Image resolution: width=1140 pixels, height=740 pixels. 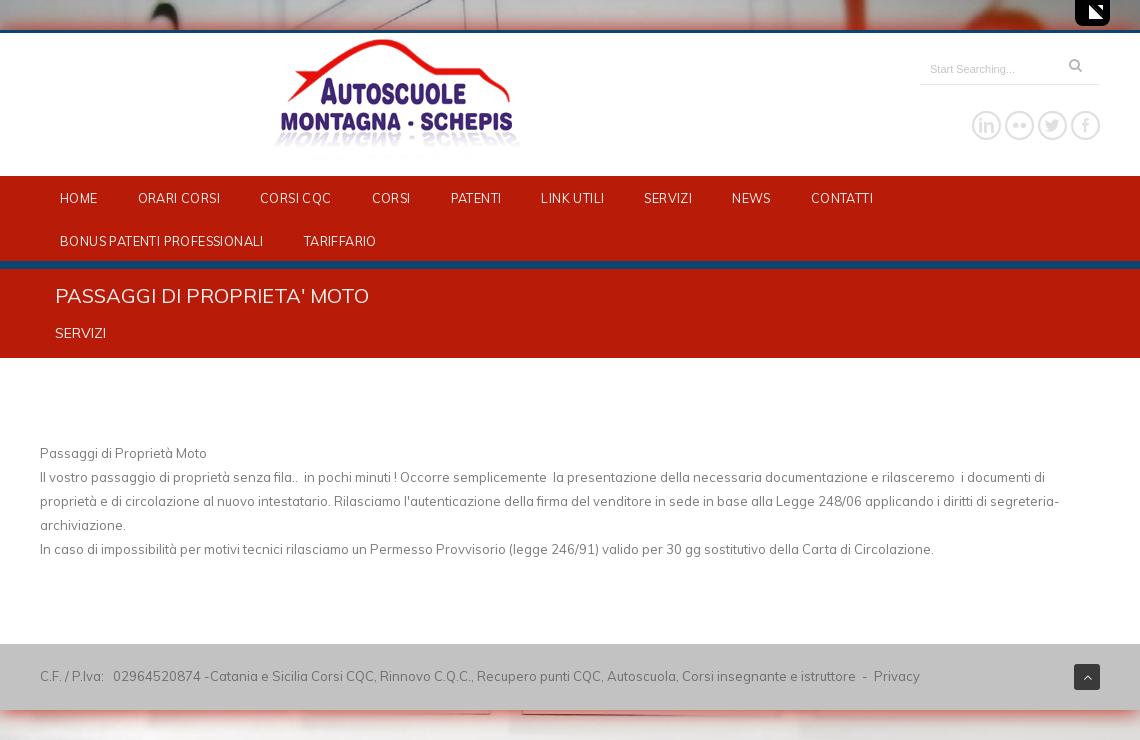 What do you see at coordinates (340, 241) in the screenshot?
I see `TARIFFARIO` at bounding box center [340, 241].